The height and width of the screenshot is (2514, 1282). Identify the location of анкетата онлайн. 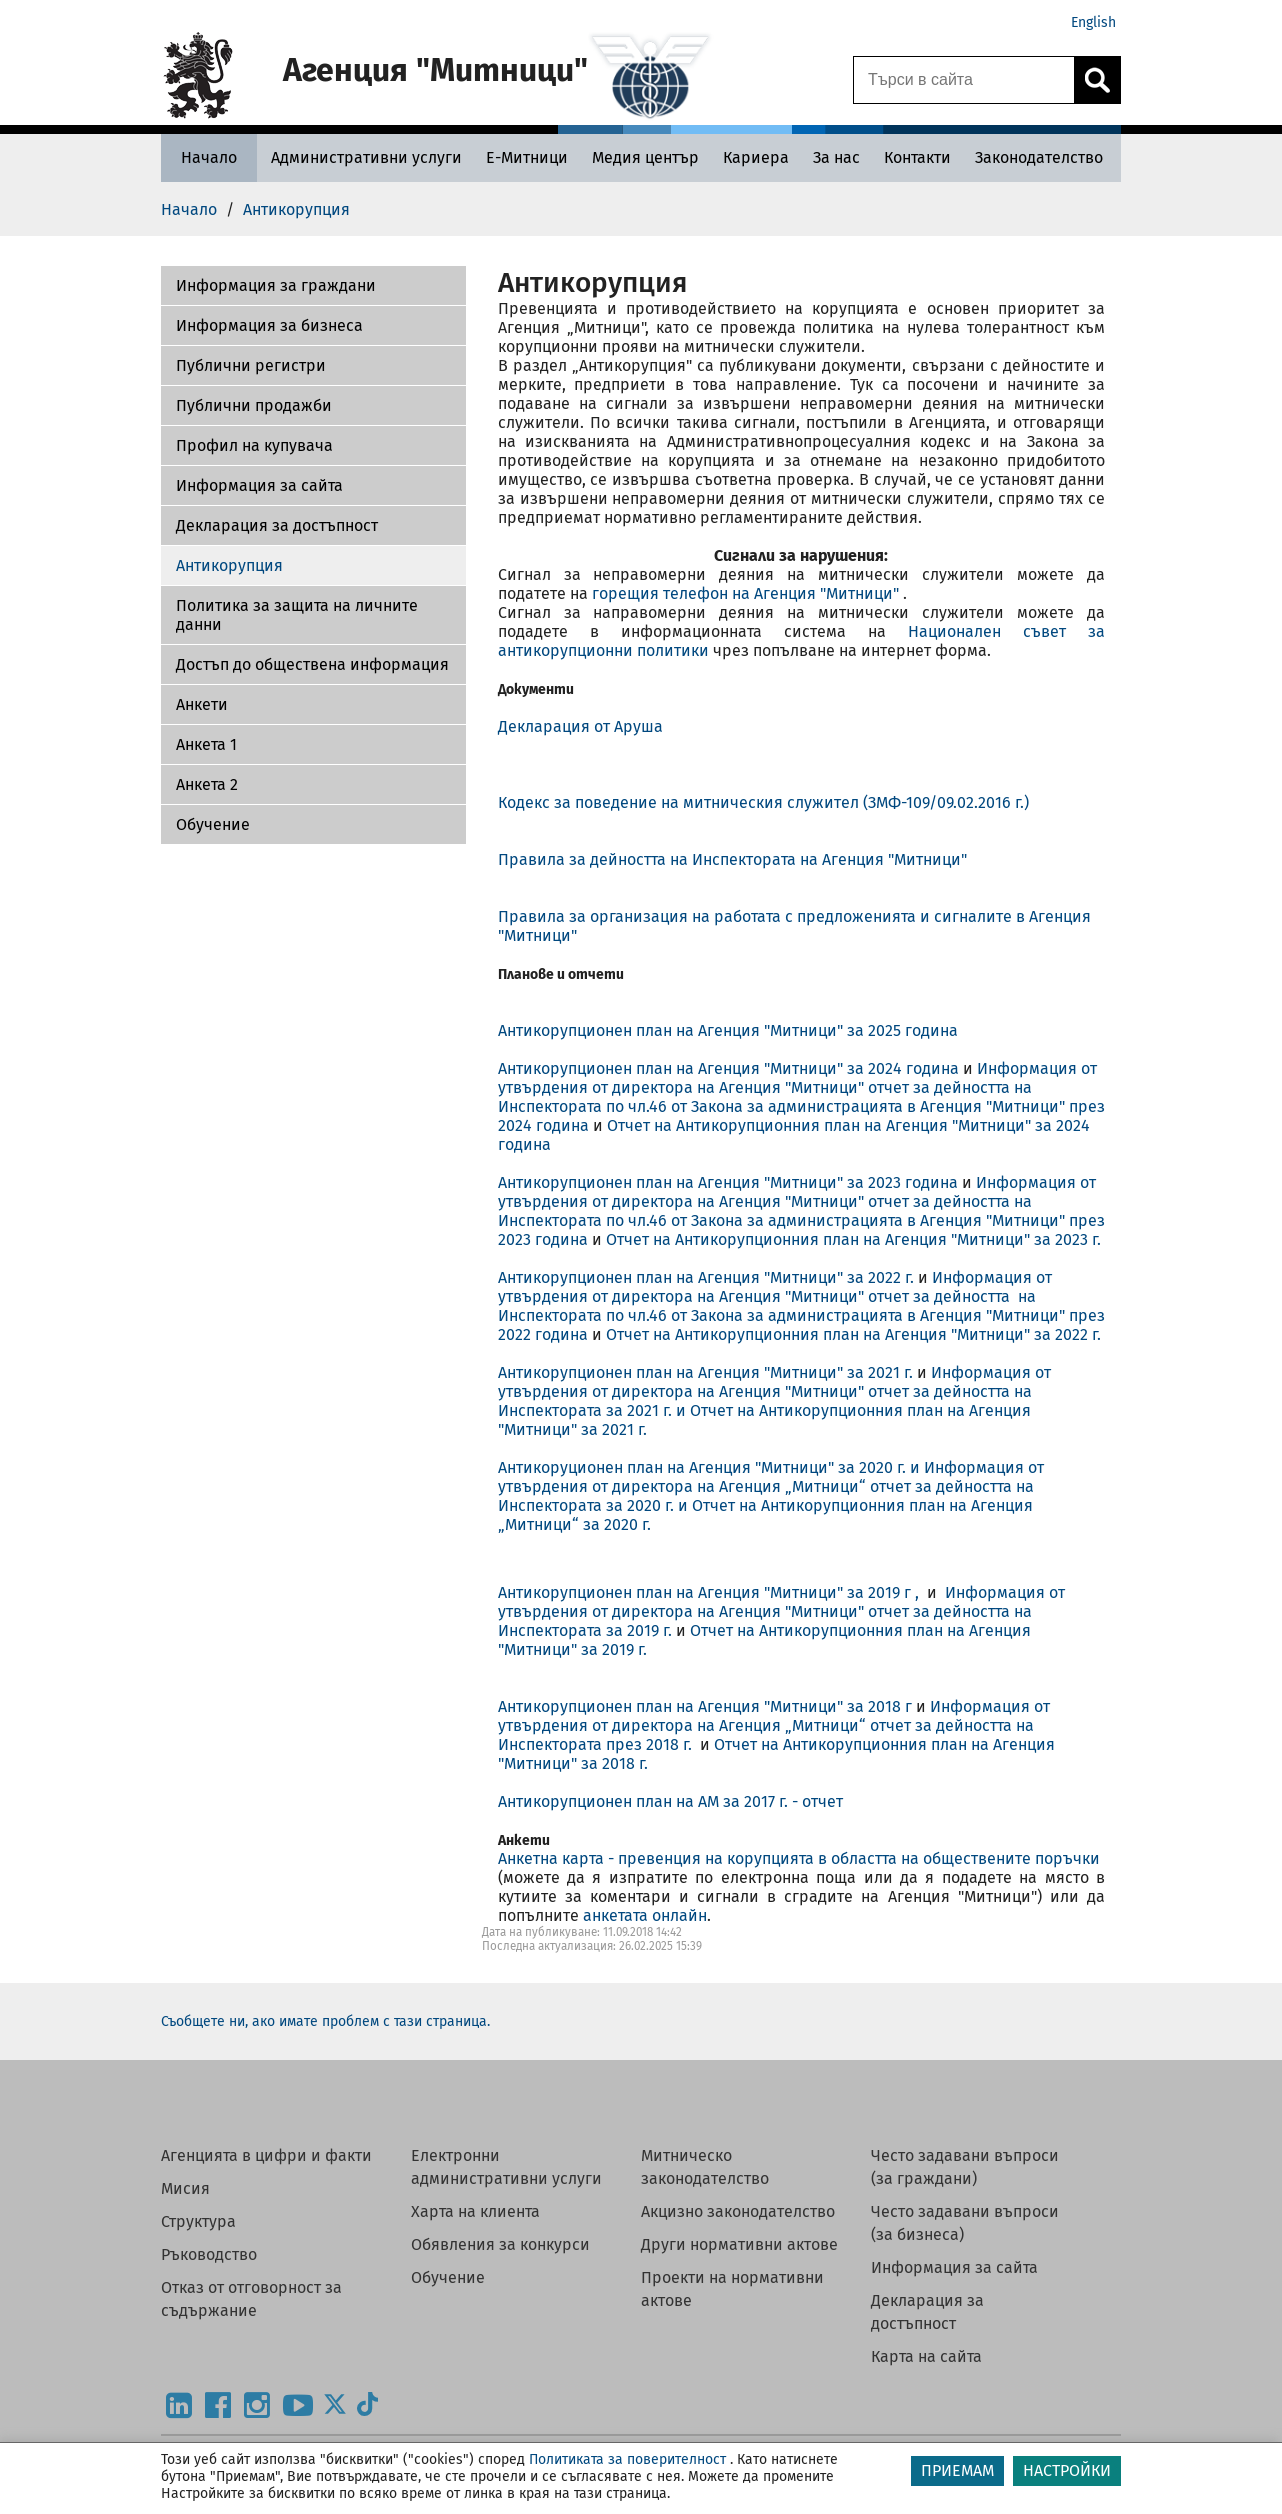
(645, 1915).